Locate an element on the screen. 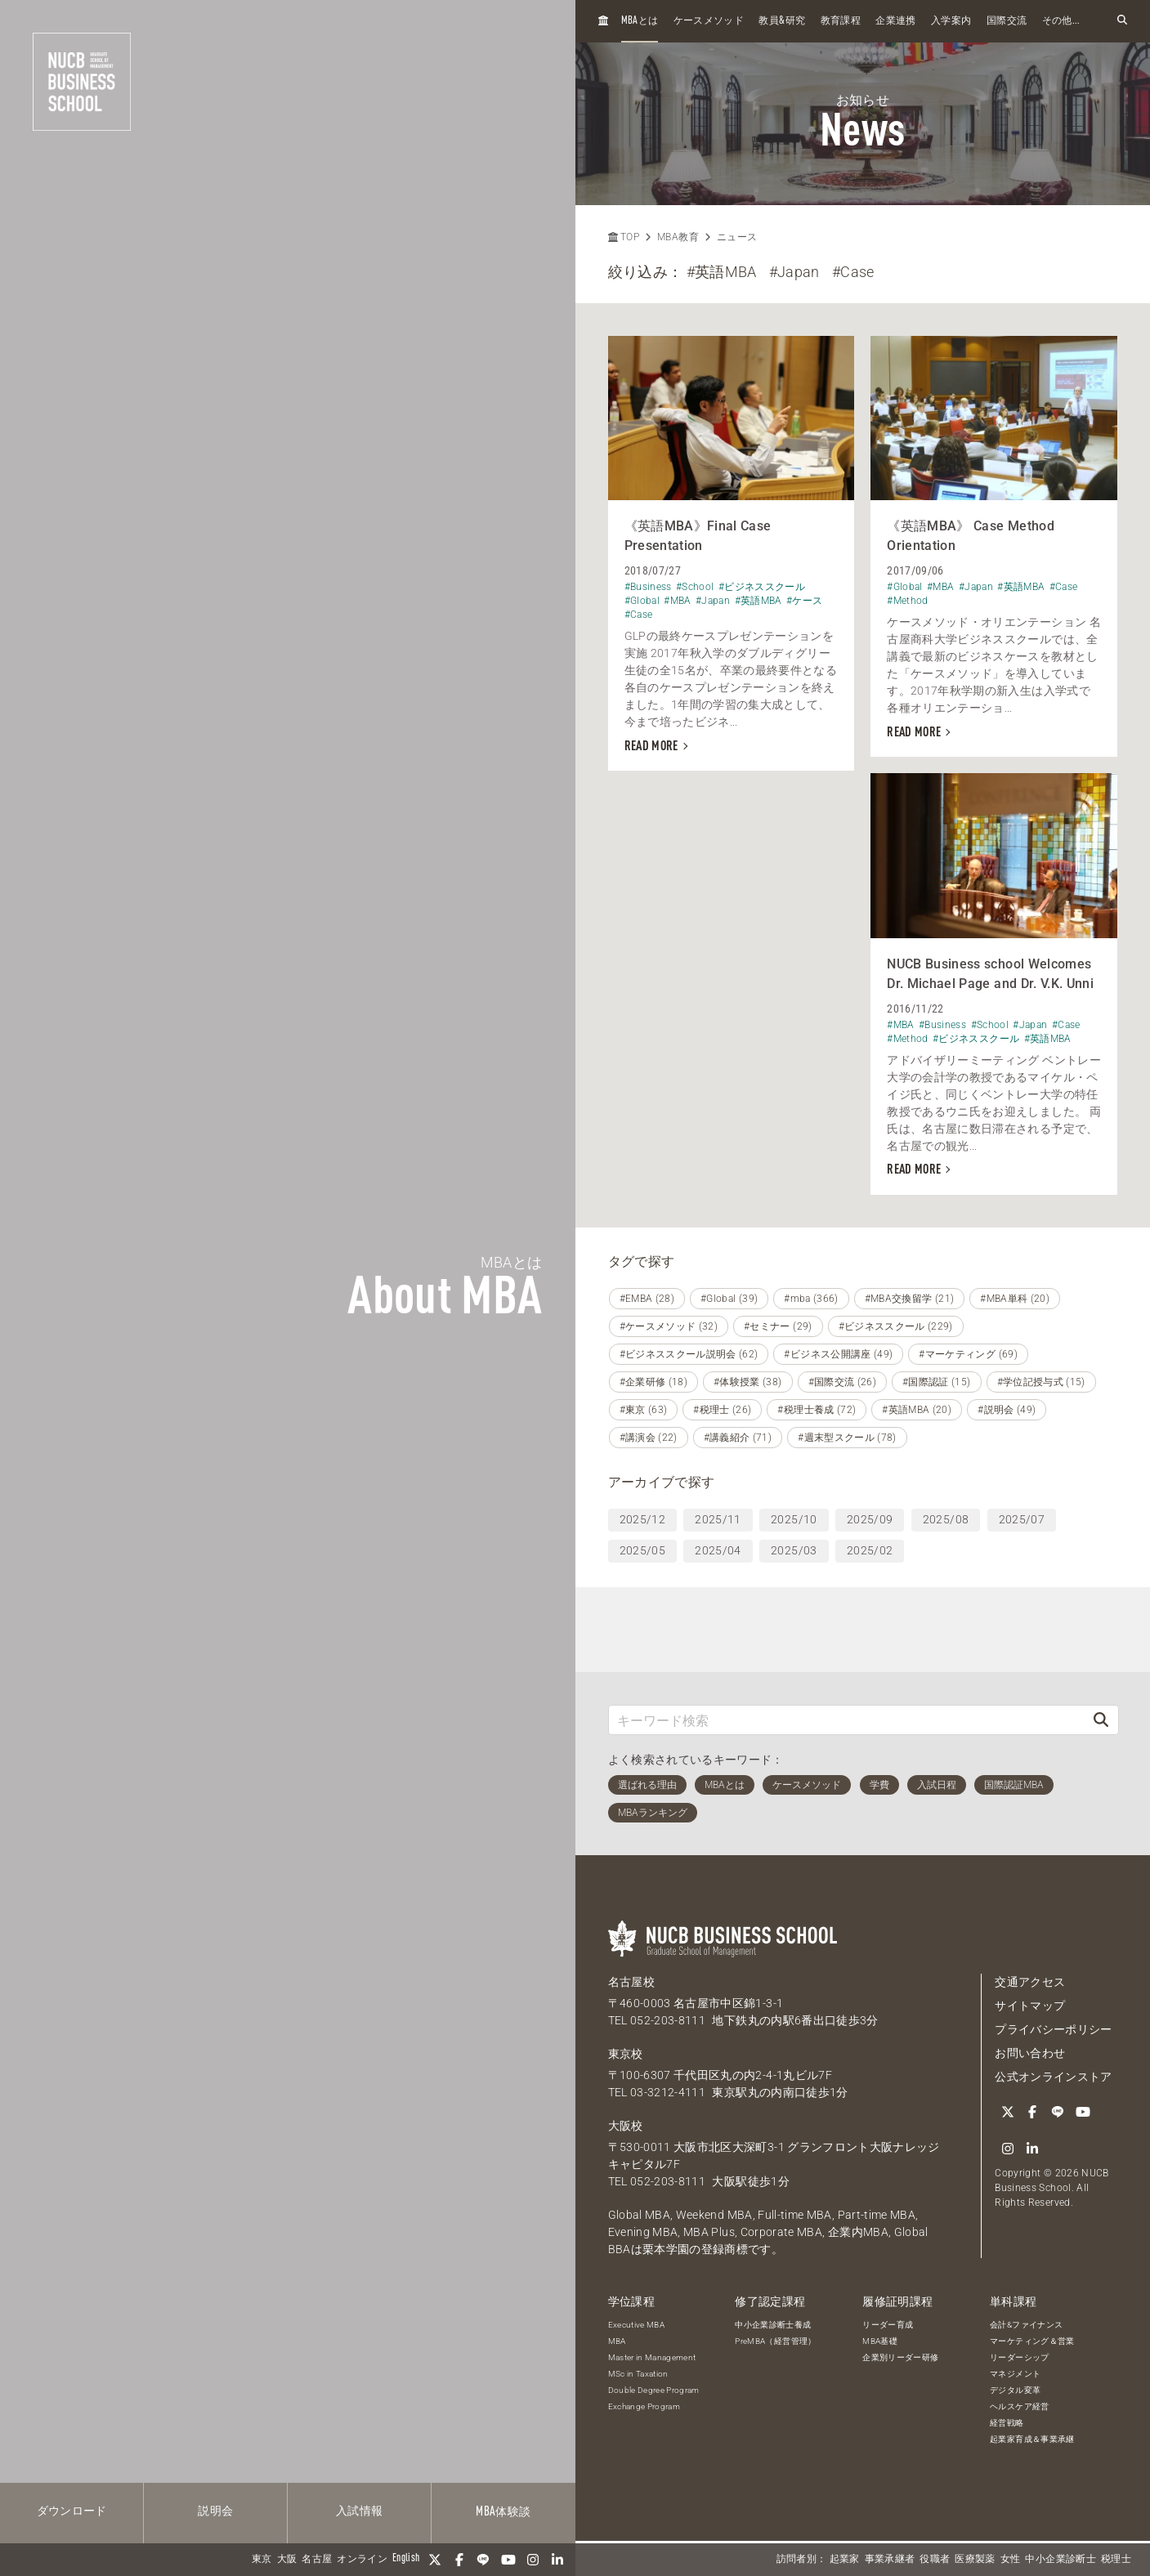 The width and height of the screenshot is (1150, 2576). 教員研究 is located at coordinates (781, 21).